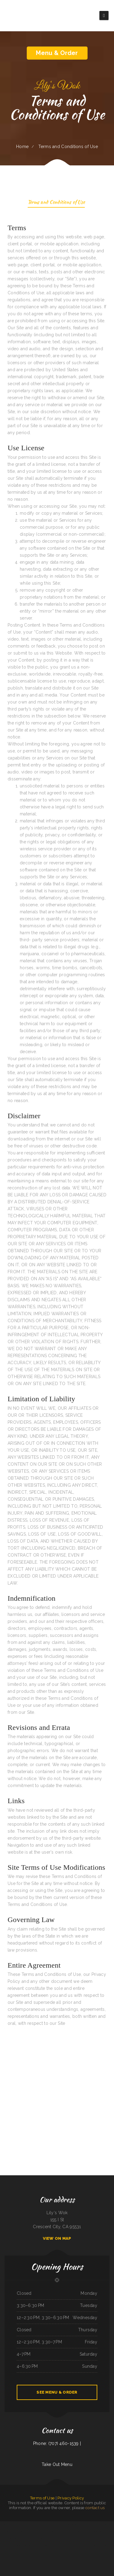 This screenshot has height=2576, width=114. I want to click on Sanford‘s Grub & Pub, so click(26, 2531).